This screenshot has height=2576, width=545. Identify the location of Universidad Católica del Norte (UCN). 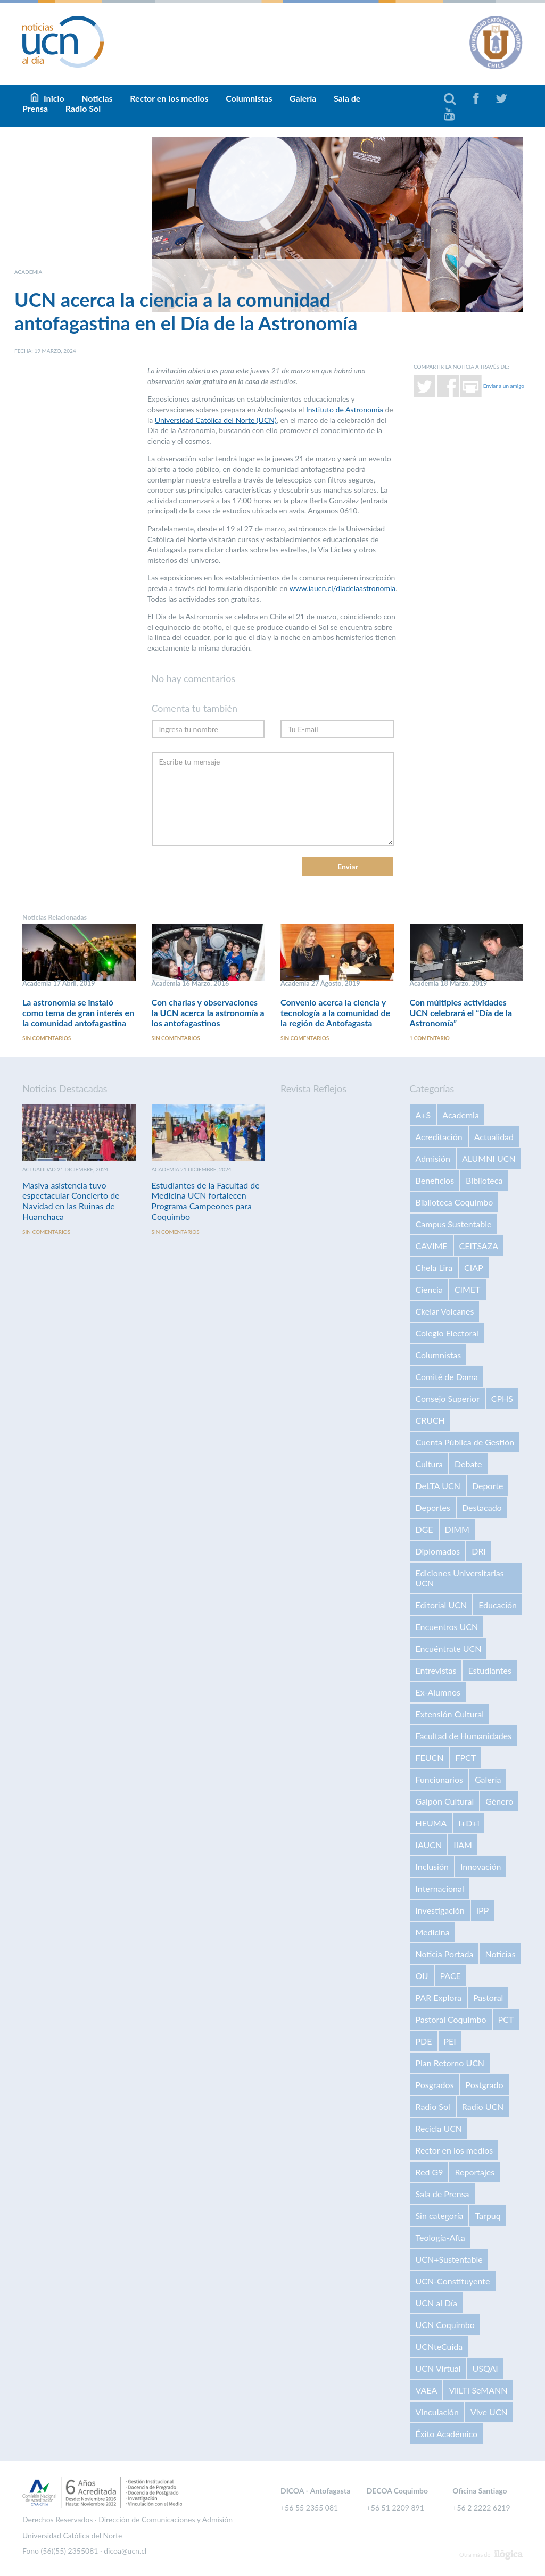
(216, 420).